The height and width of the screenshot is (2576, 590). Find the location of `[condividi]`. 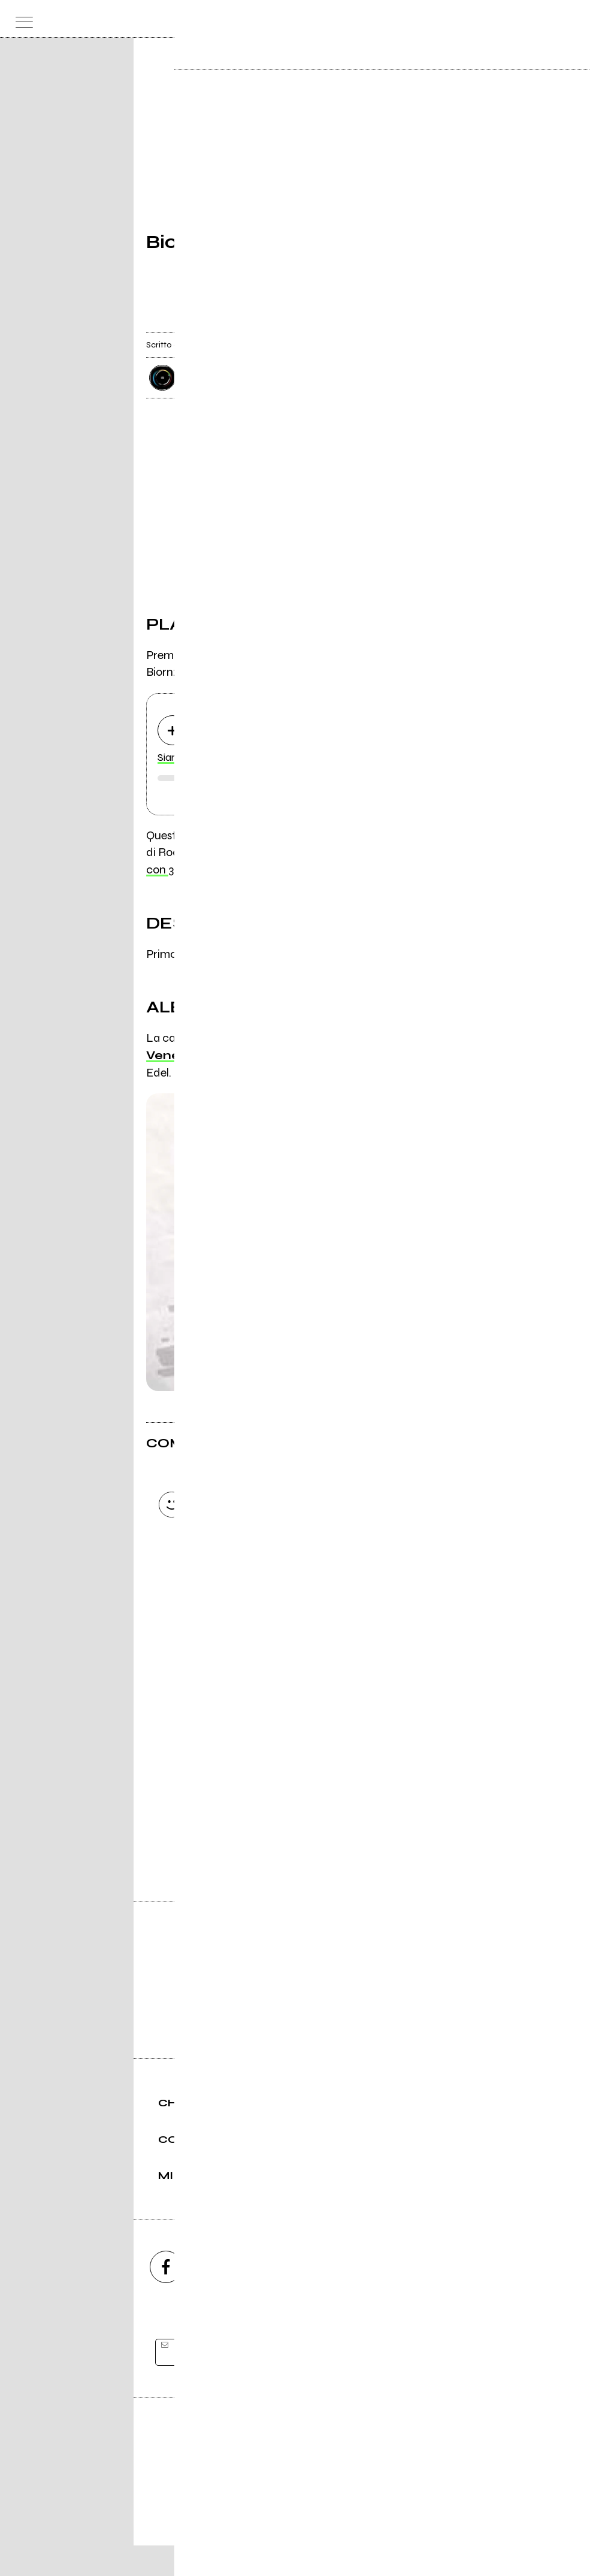

[condividi] is located at coordinates (433, 323).